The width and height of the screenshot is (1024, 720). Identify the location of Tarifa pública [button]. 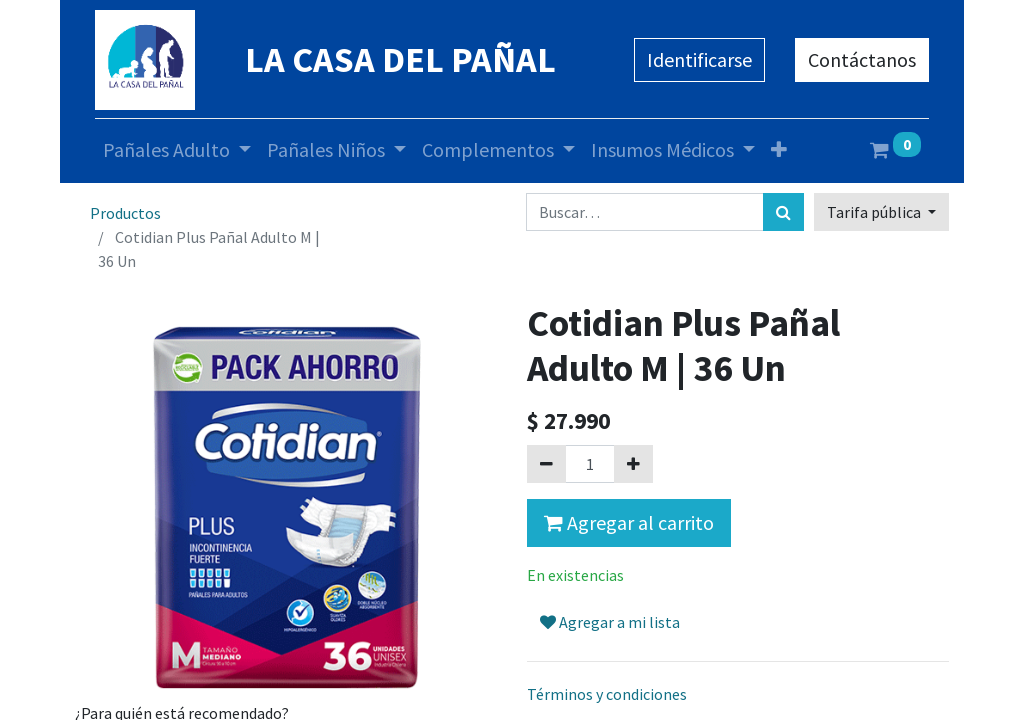
(875, 212).